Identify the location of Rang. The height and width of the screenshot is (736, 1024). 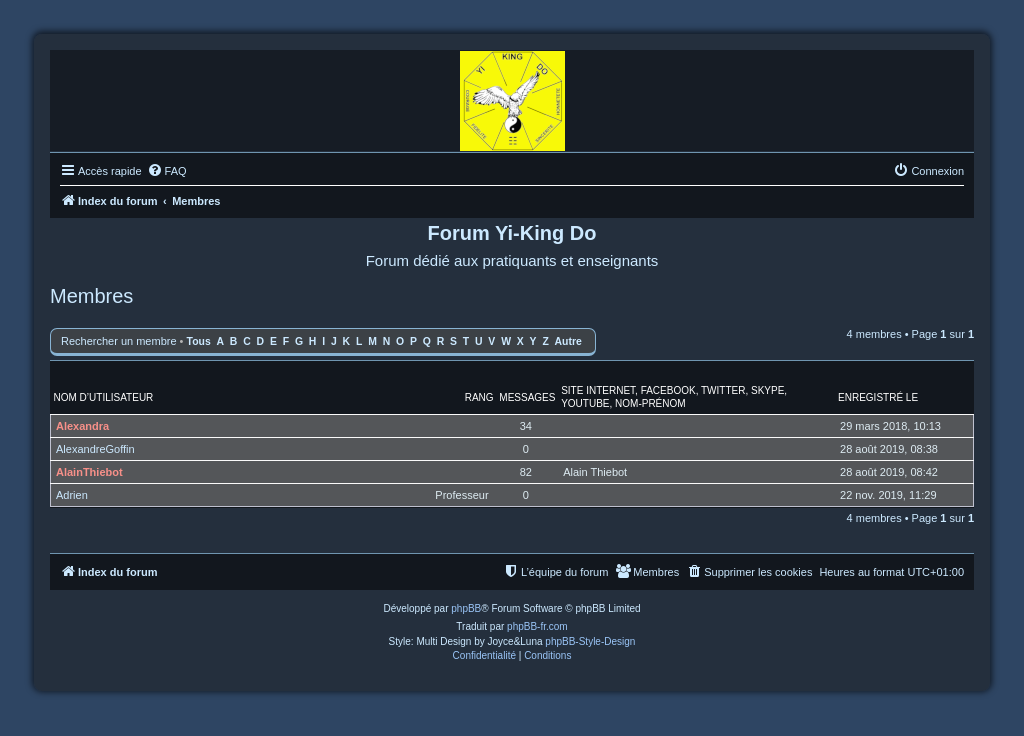
(479, 397).